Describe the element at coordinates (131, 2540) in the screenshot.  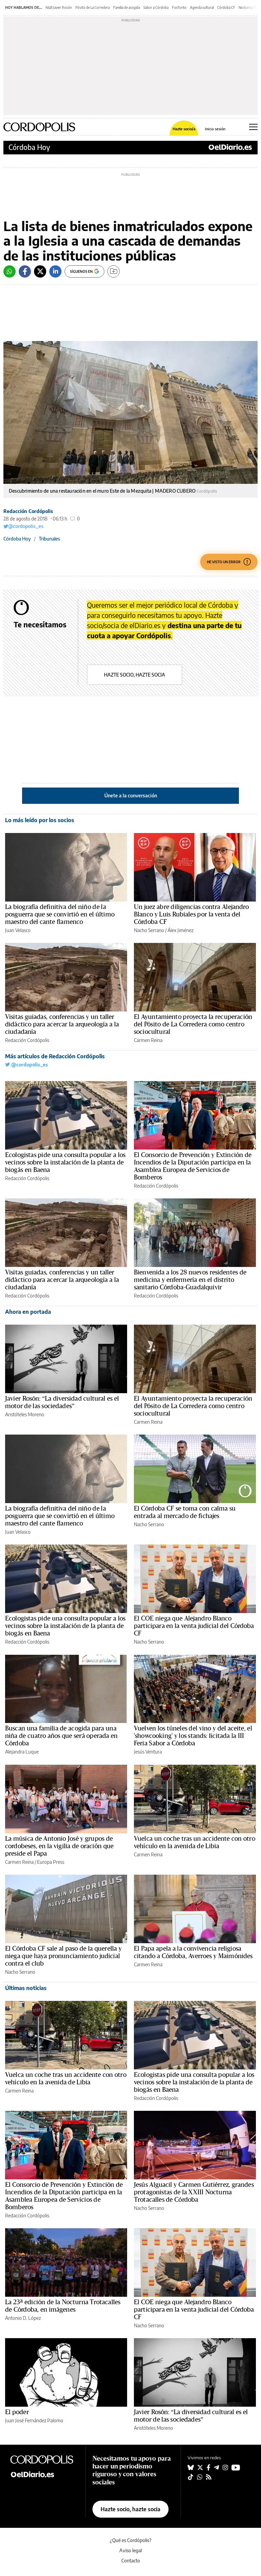
I see `¿Qué es Cordópolis?` at that location.